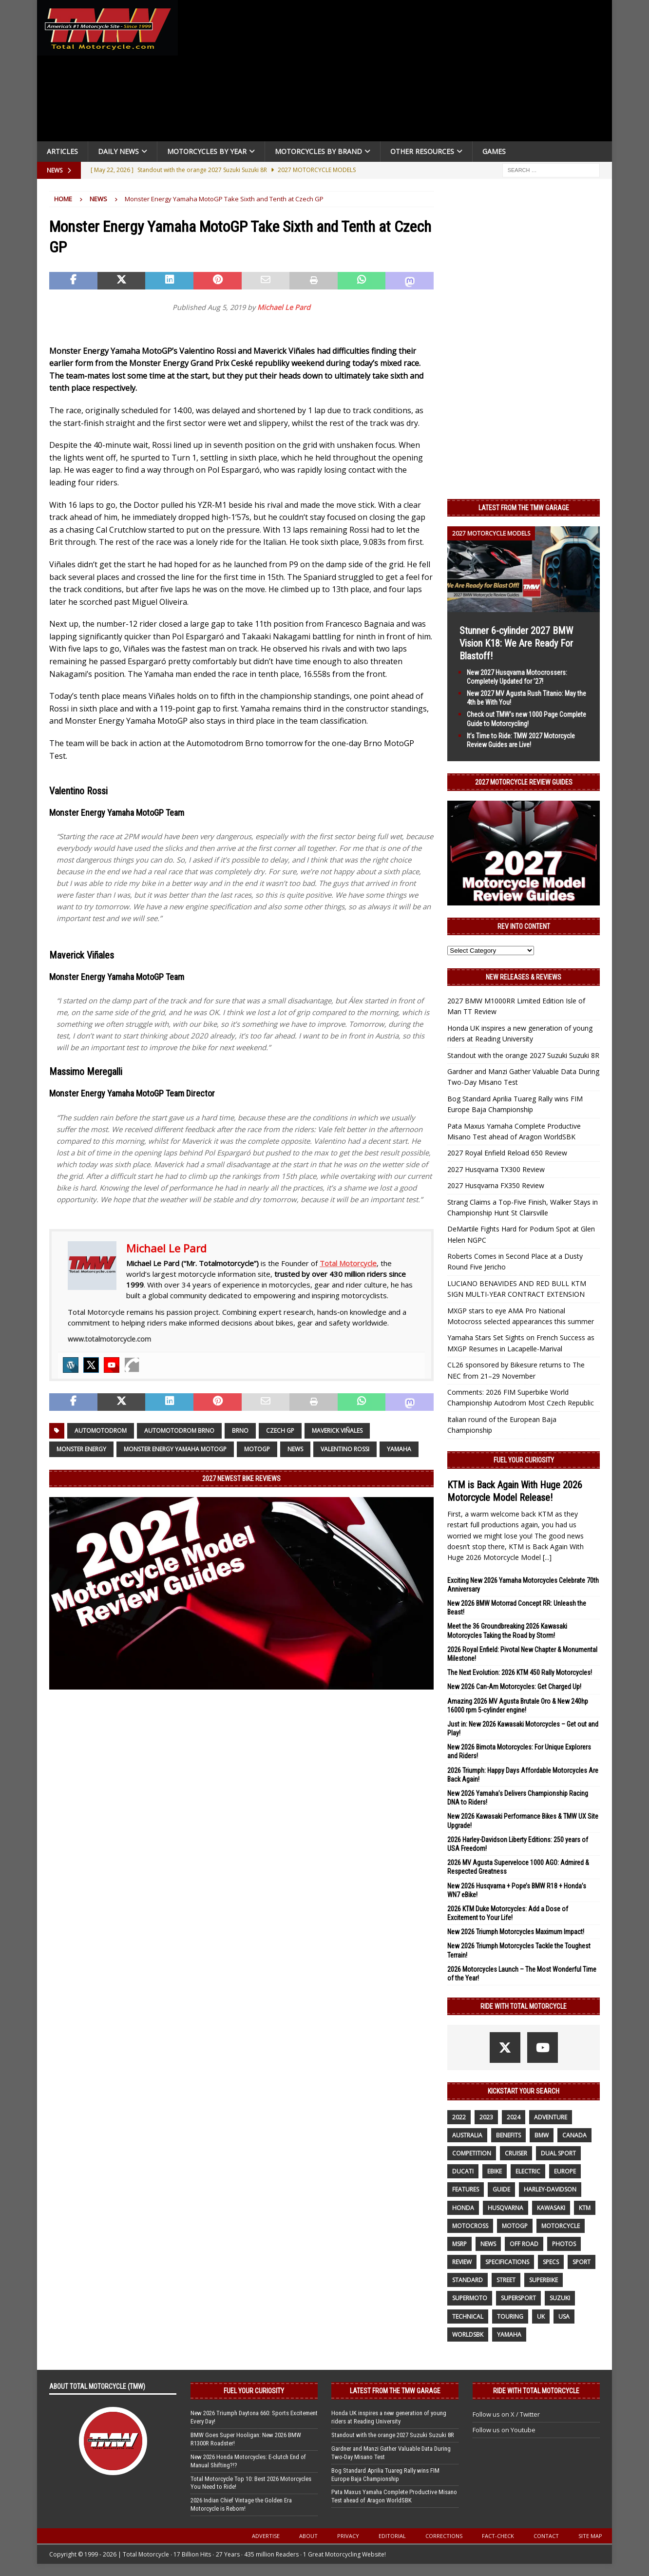 This screenshot has width=649, height=2576. What do you see at coordinates (459, 2244) in the screenshot?
I see `MSRP` at bounding box center [459, 2244].